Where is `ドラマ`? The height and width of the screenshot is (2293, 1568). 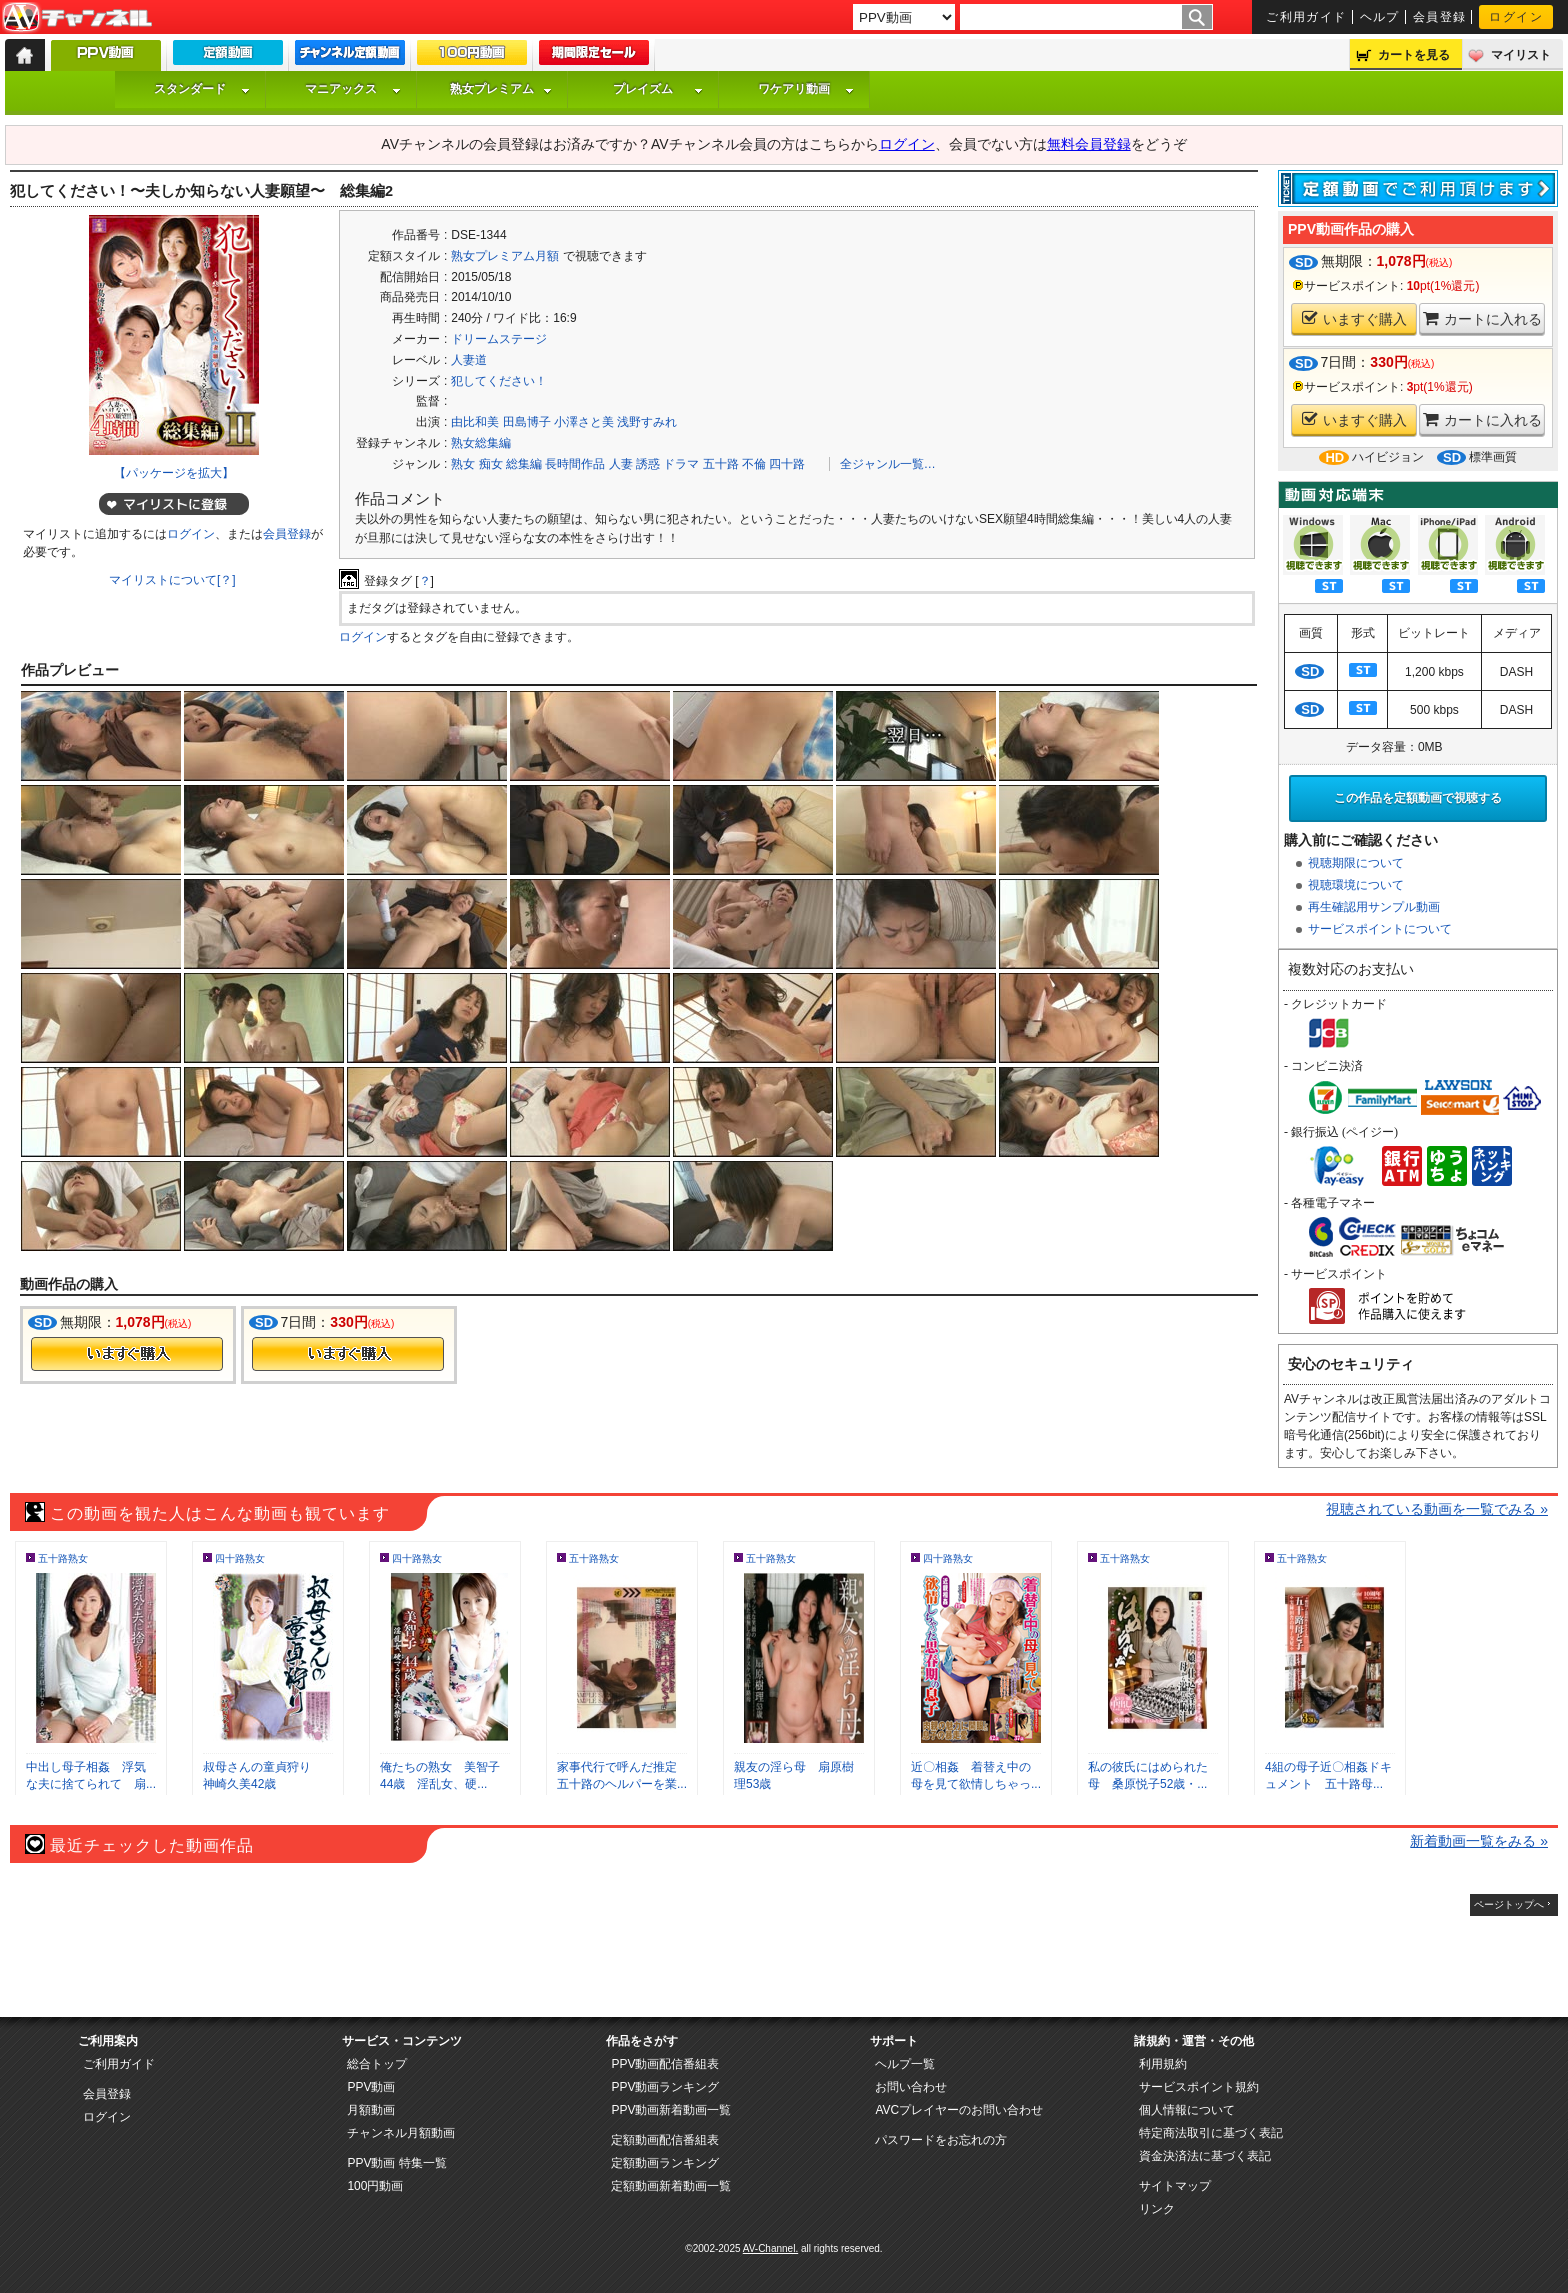 ドラマ is located at coordinates (681, 464).